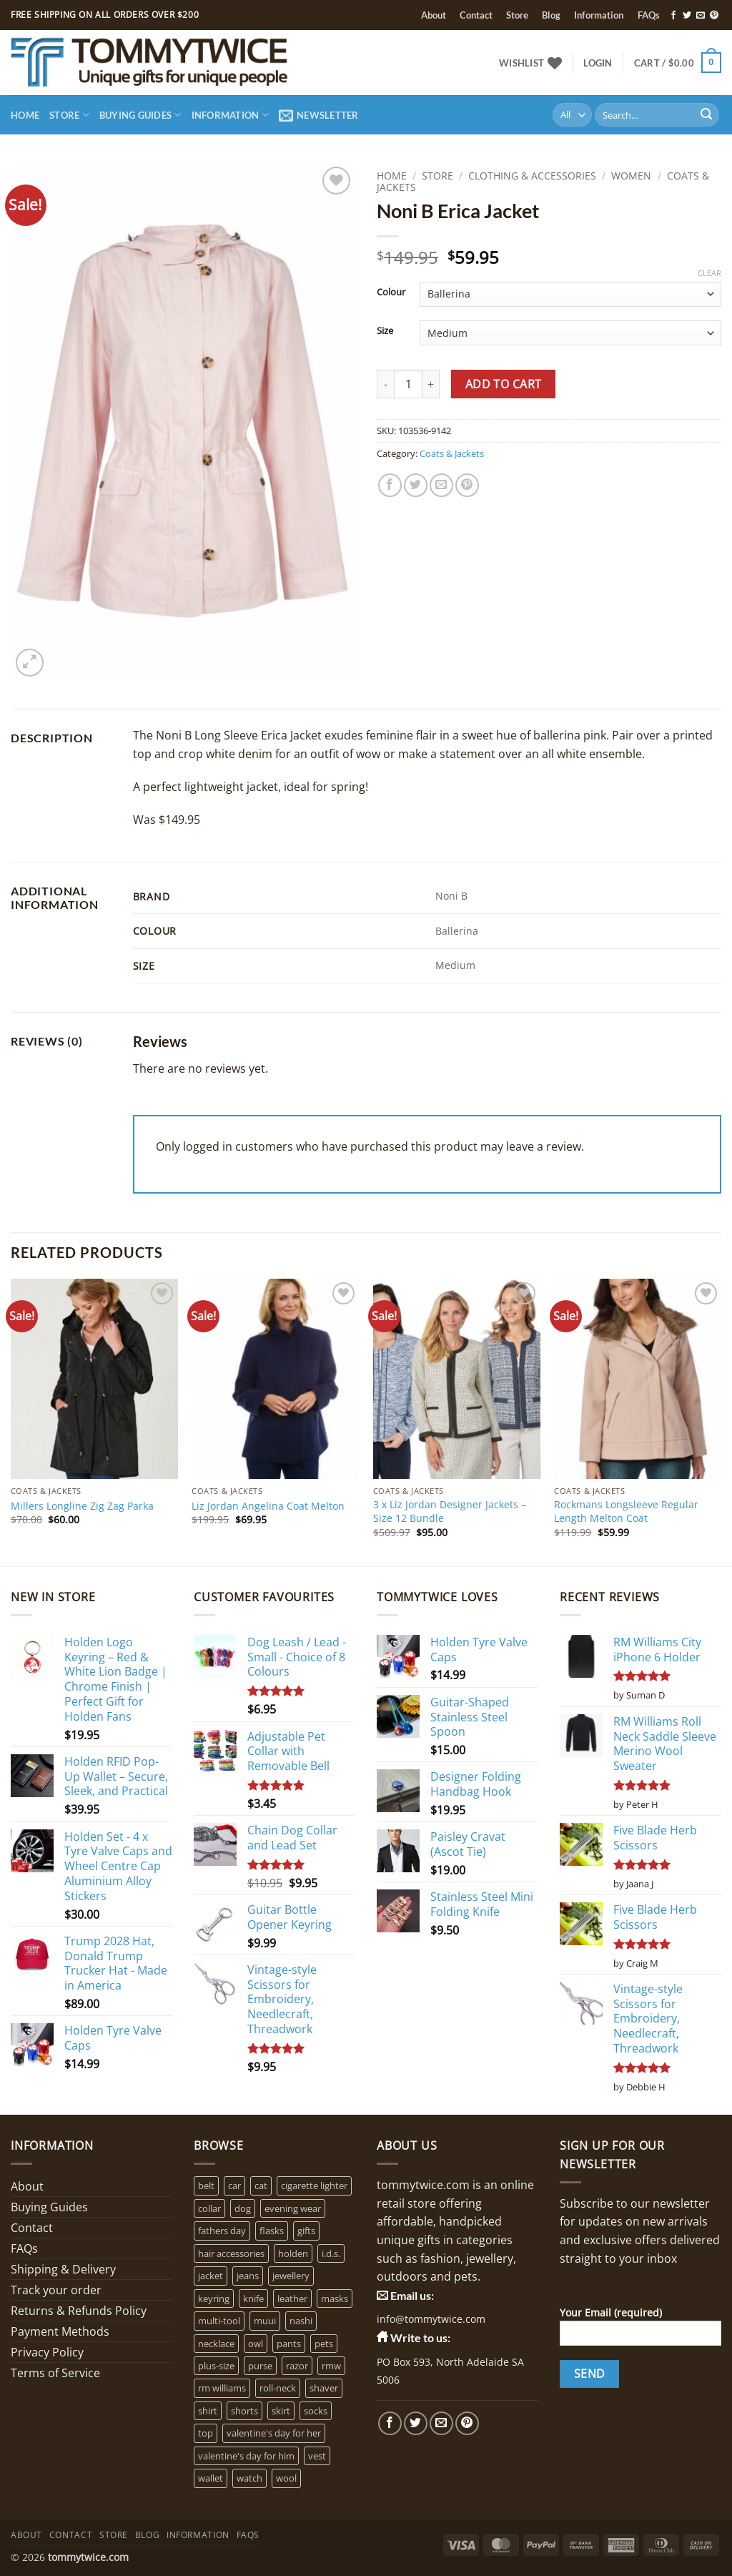 Image resolution: width=732 pixels, height=2576 pixels. I want to click on socks [socks (1 product)], so click(315, 2410).